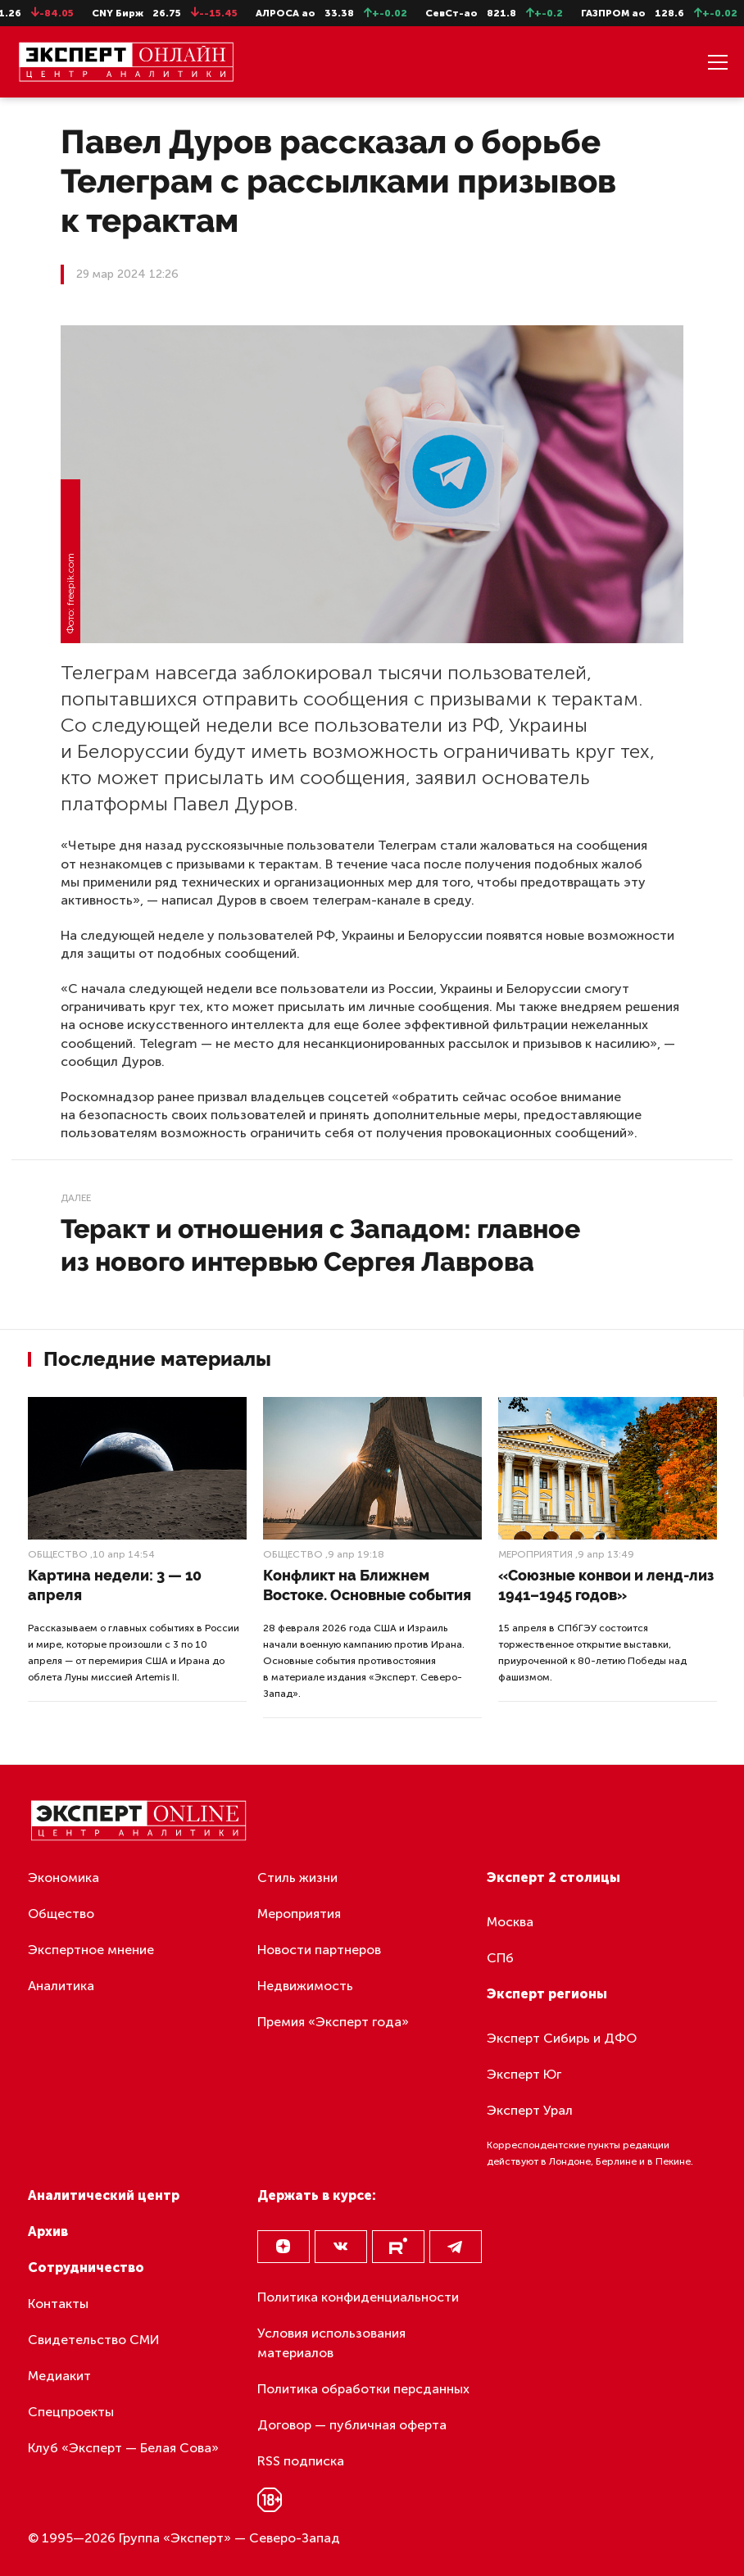  What do you see at coordinates (367, 1585) in the screenshot?
I see `Конфликт на Ближнем Востоке. Основные события` at bounding box center [367, 1585].